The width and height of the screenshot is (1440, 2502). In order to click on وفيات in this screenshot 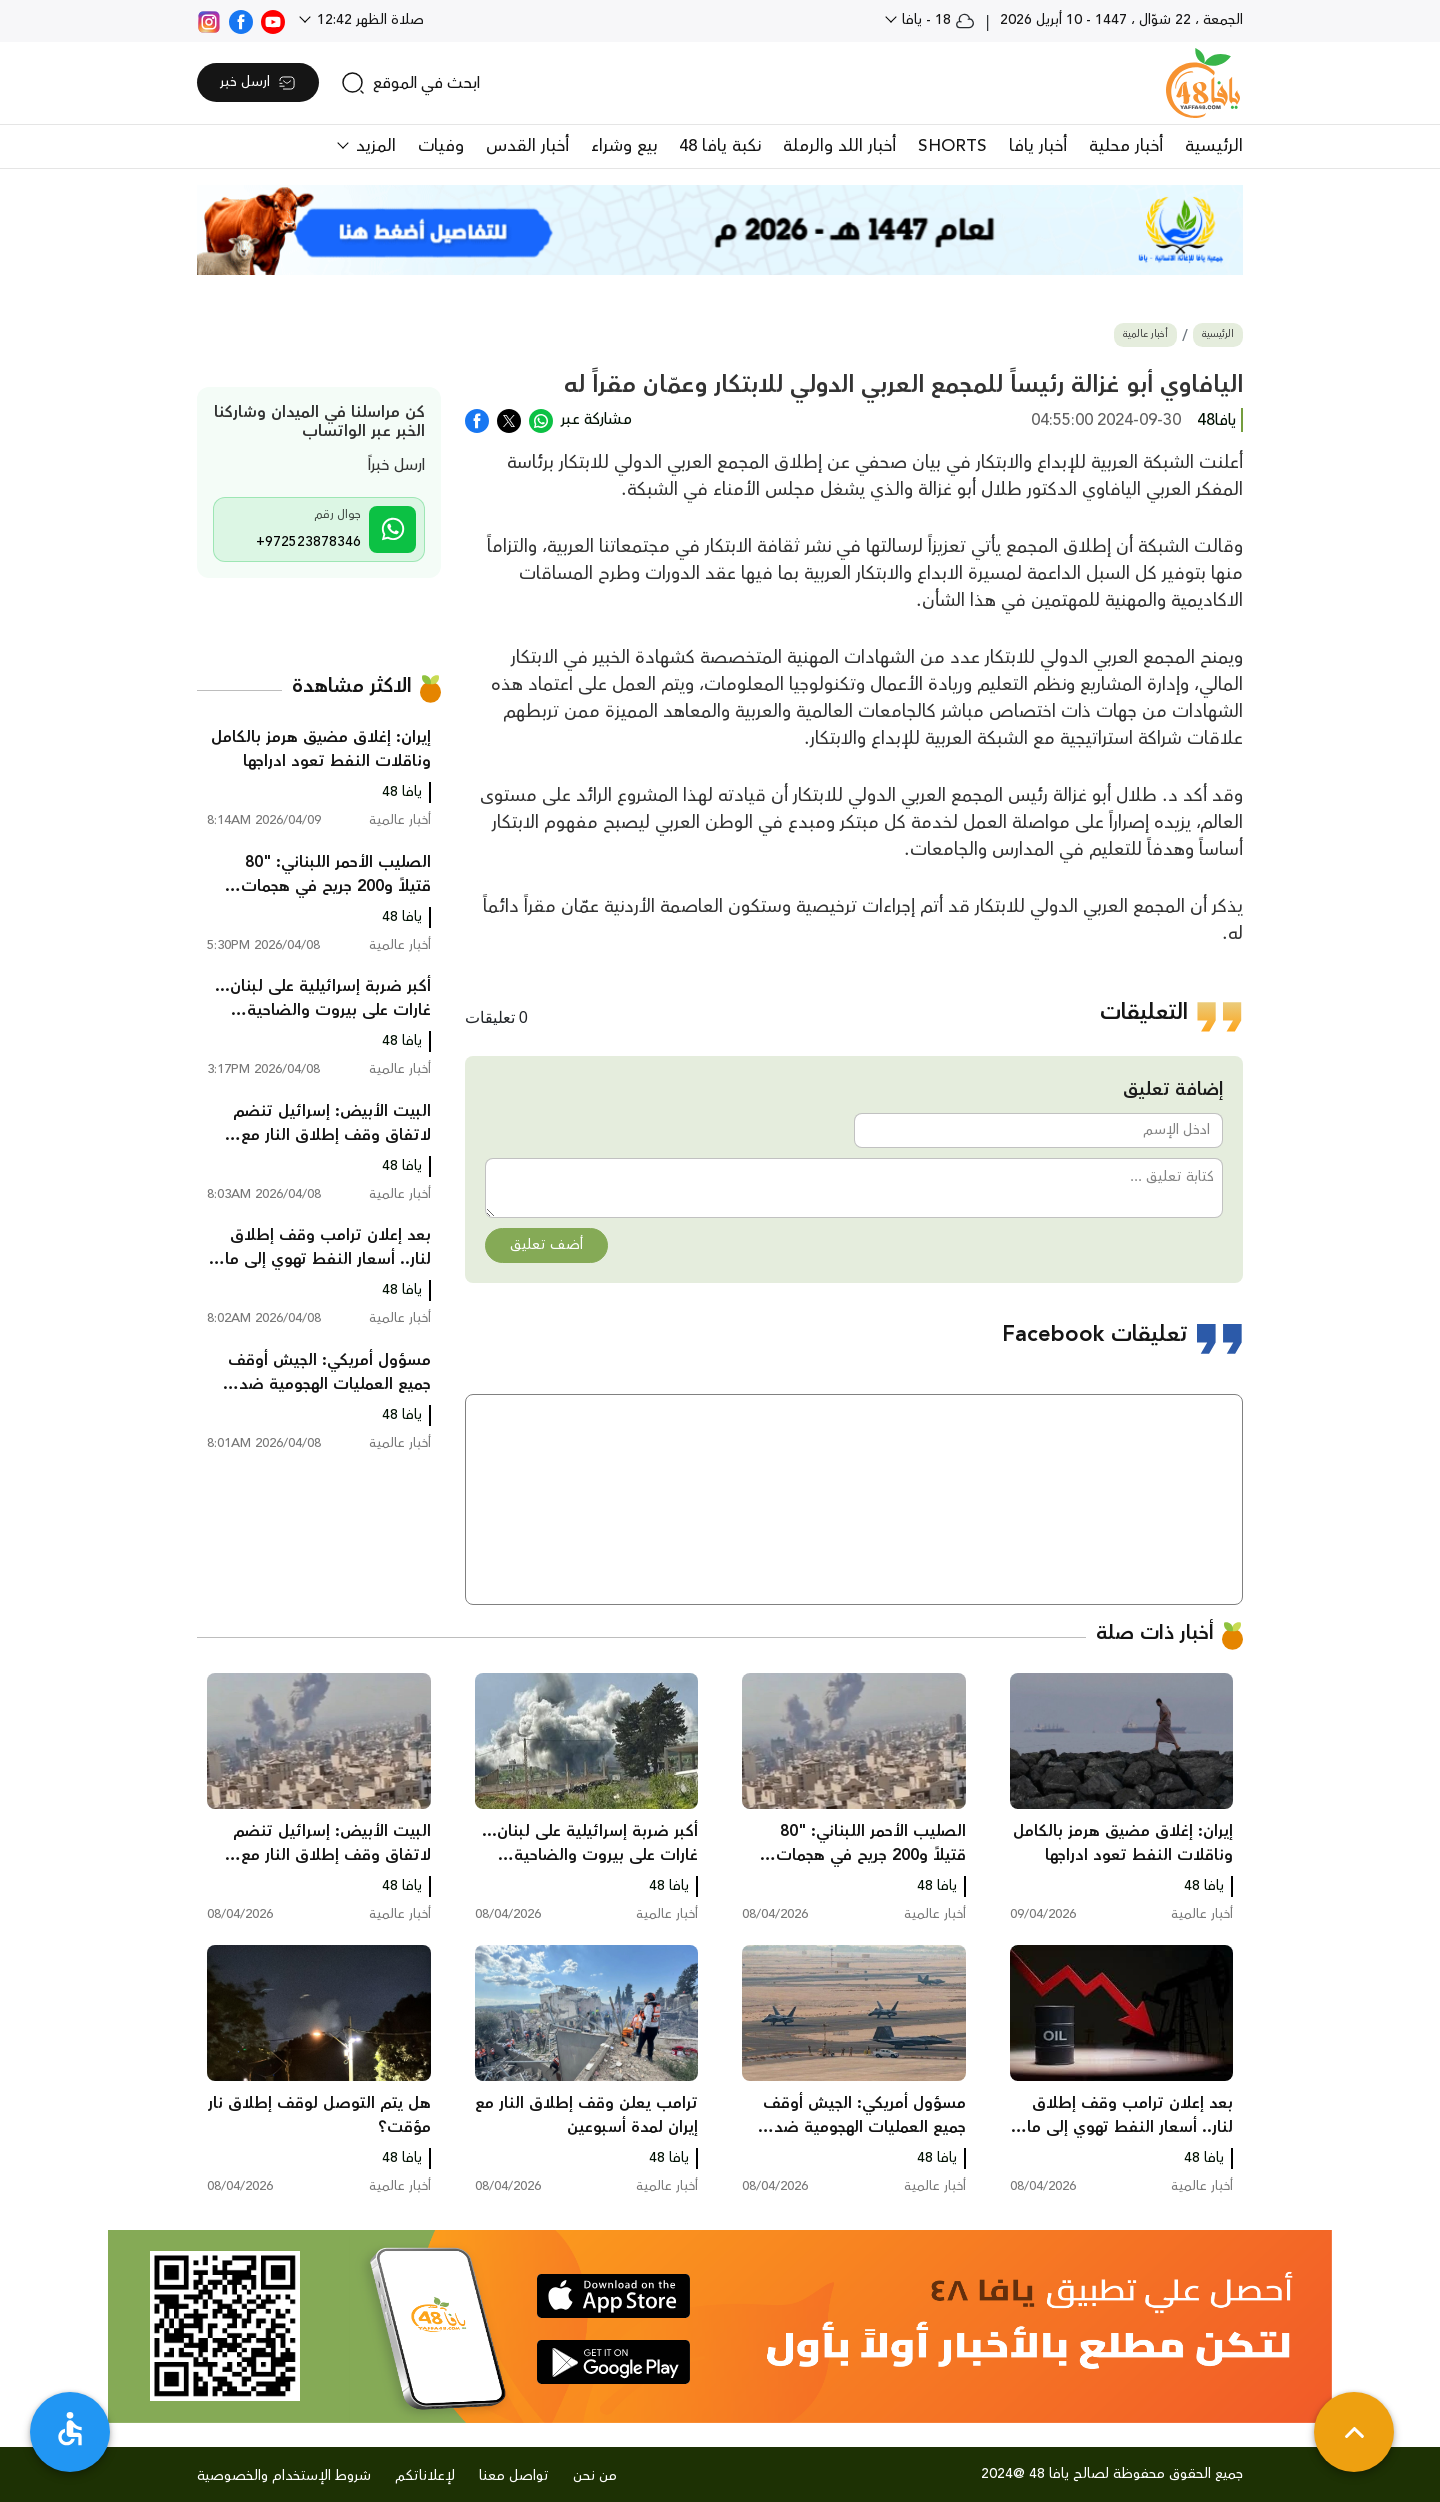, I will do `click(441, 146)`.